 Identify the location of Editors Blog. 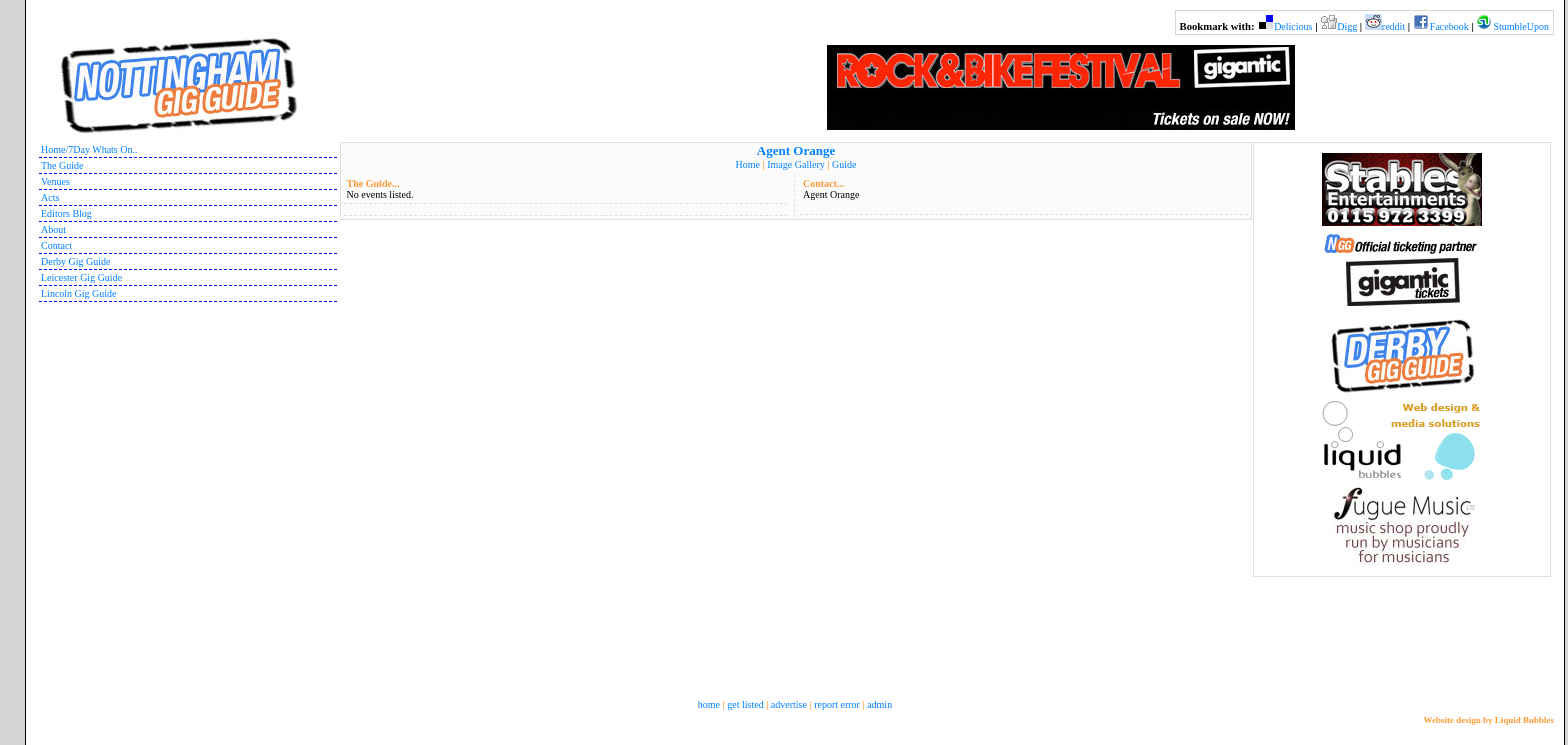
(66, 213).